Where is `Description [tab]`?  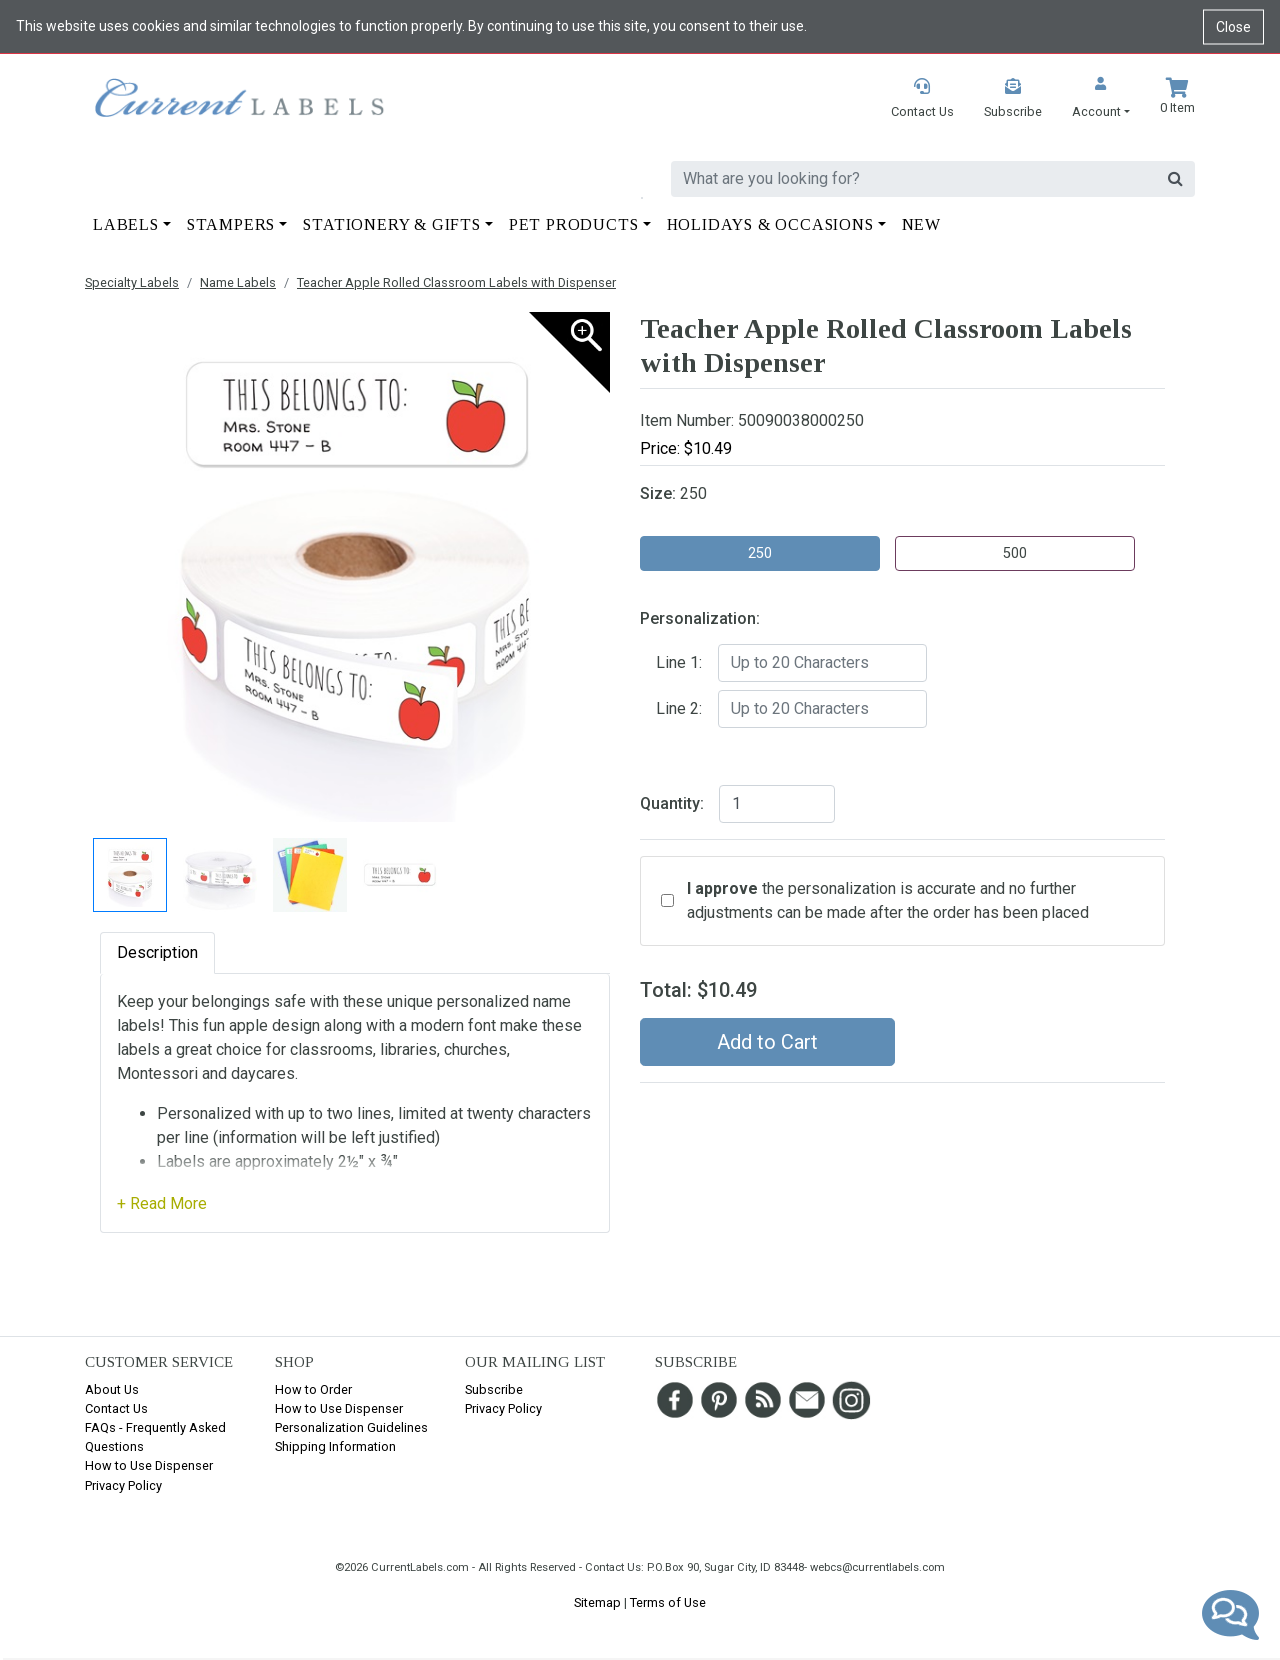 Description [tab] is located at coordinates (157, 952).